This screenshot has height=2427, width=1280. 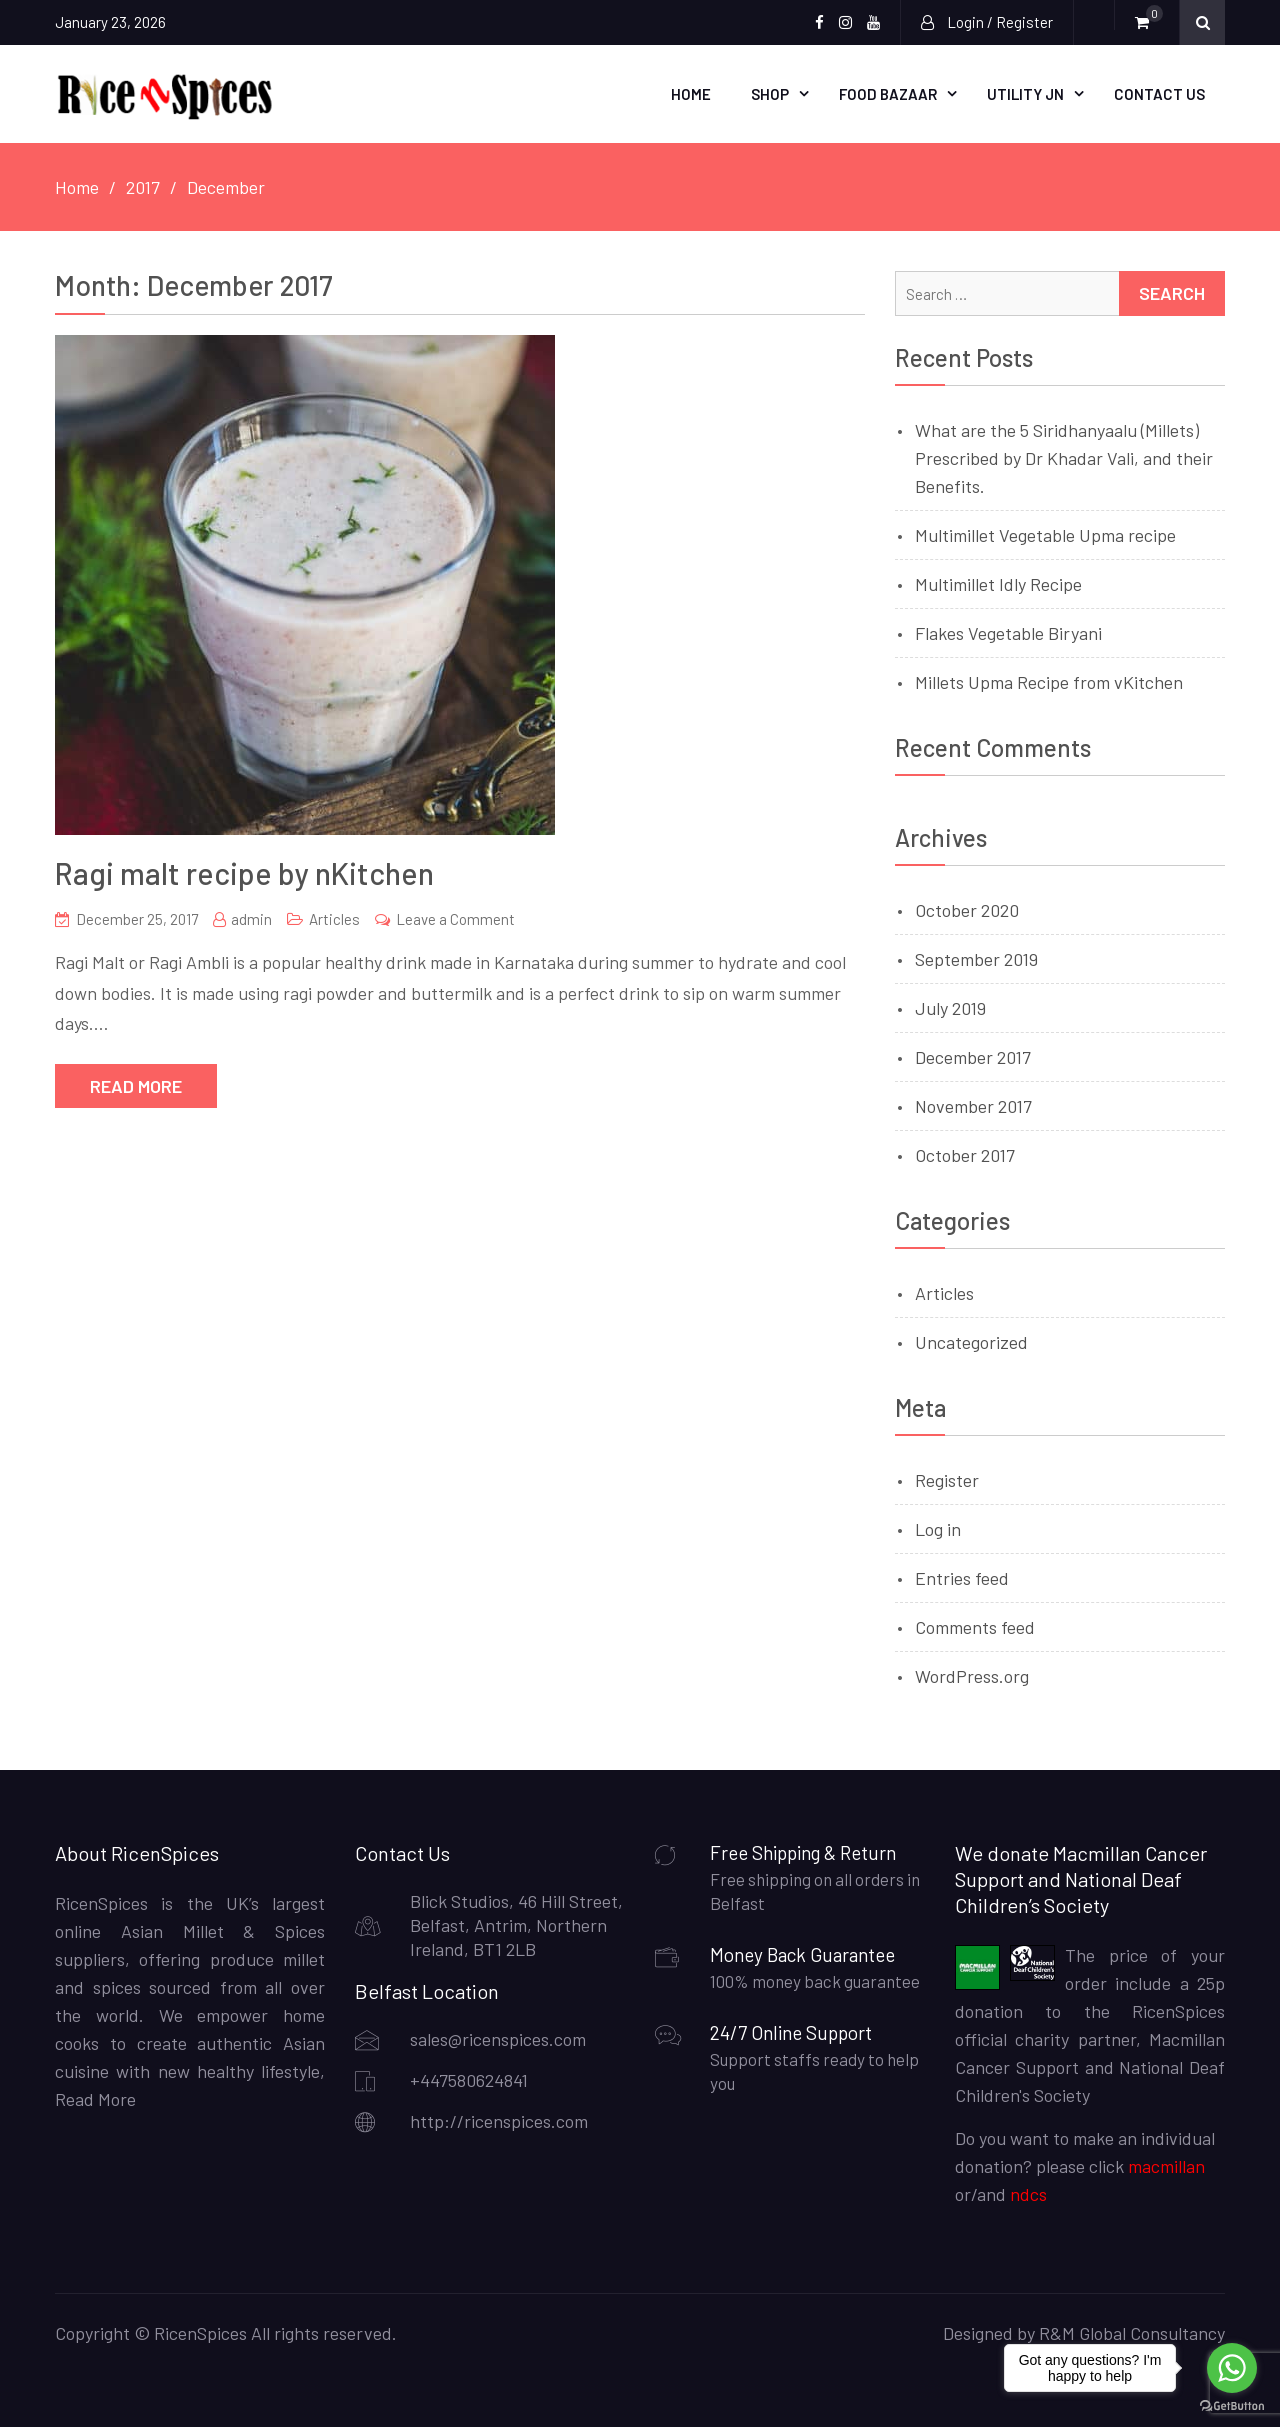 What do you see at coordinates (998, 584) in the screenshot?
I see `Multimillet Idly Recipe` at bounding box center [998, 584].